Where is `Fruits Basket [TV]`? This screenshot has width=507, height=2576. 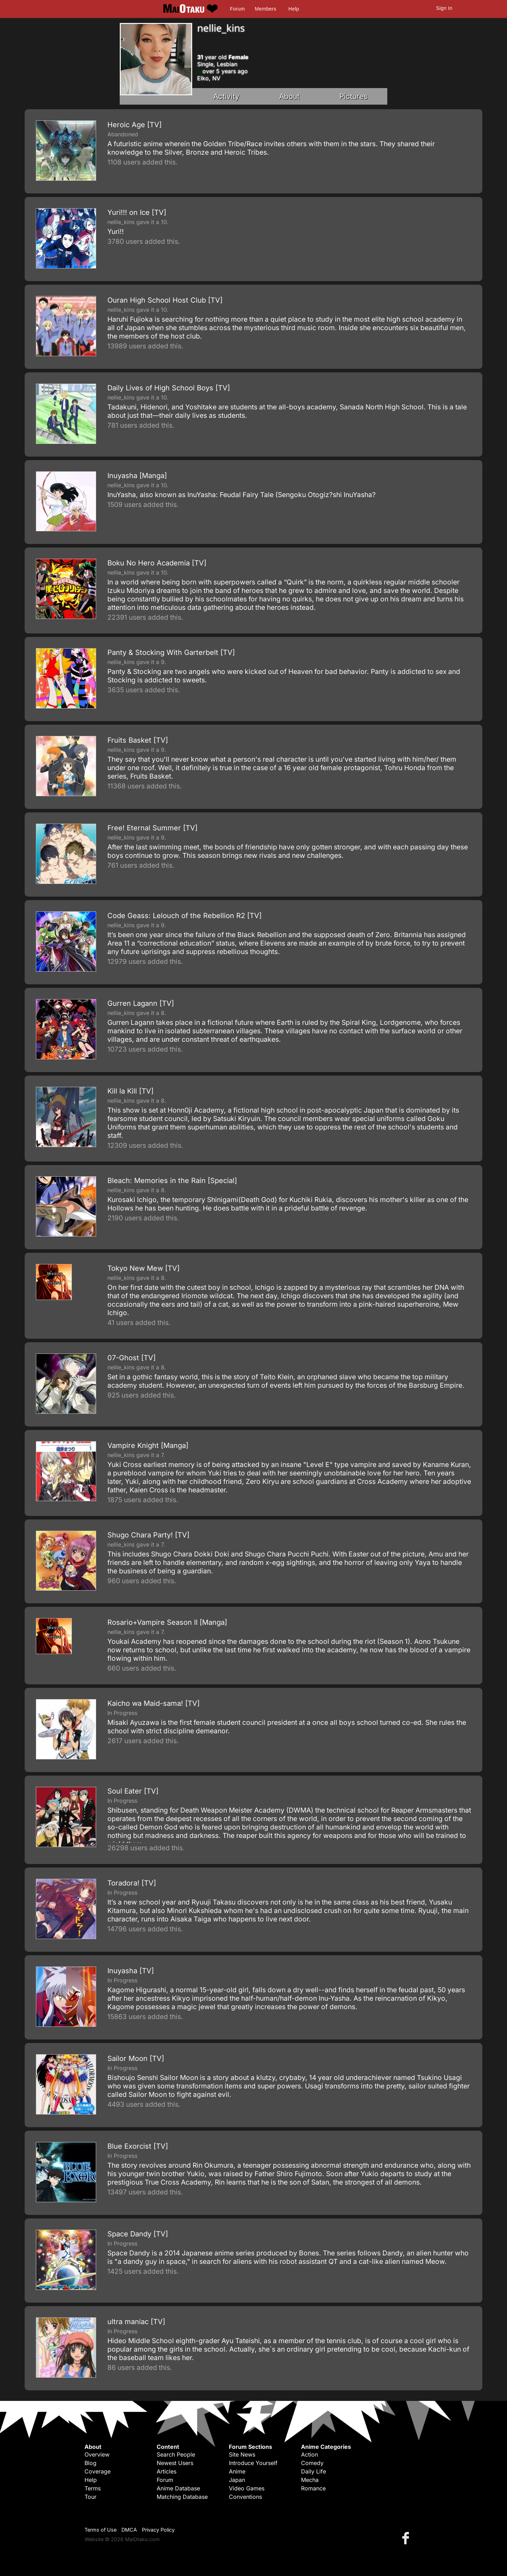 Fruits Basket [TV] is located at coordinates (137, 740).